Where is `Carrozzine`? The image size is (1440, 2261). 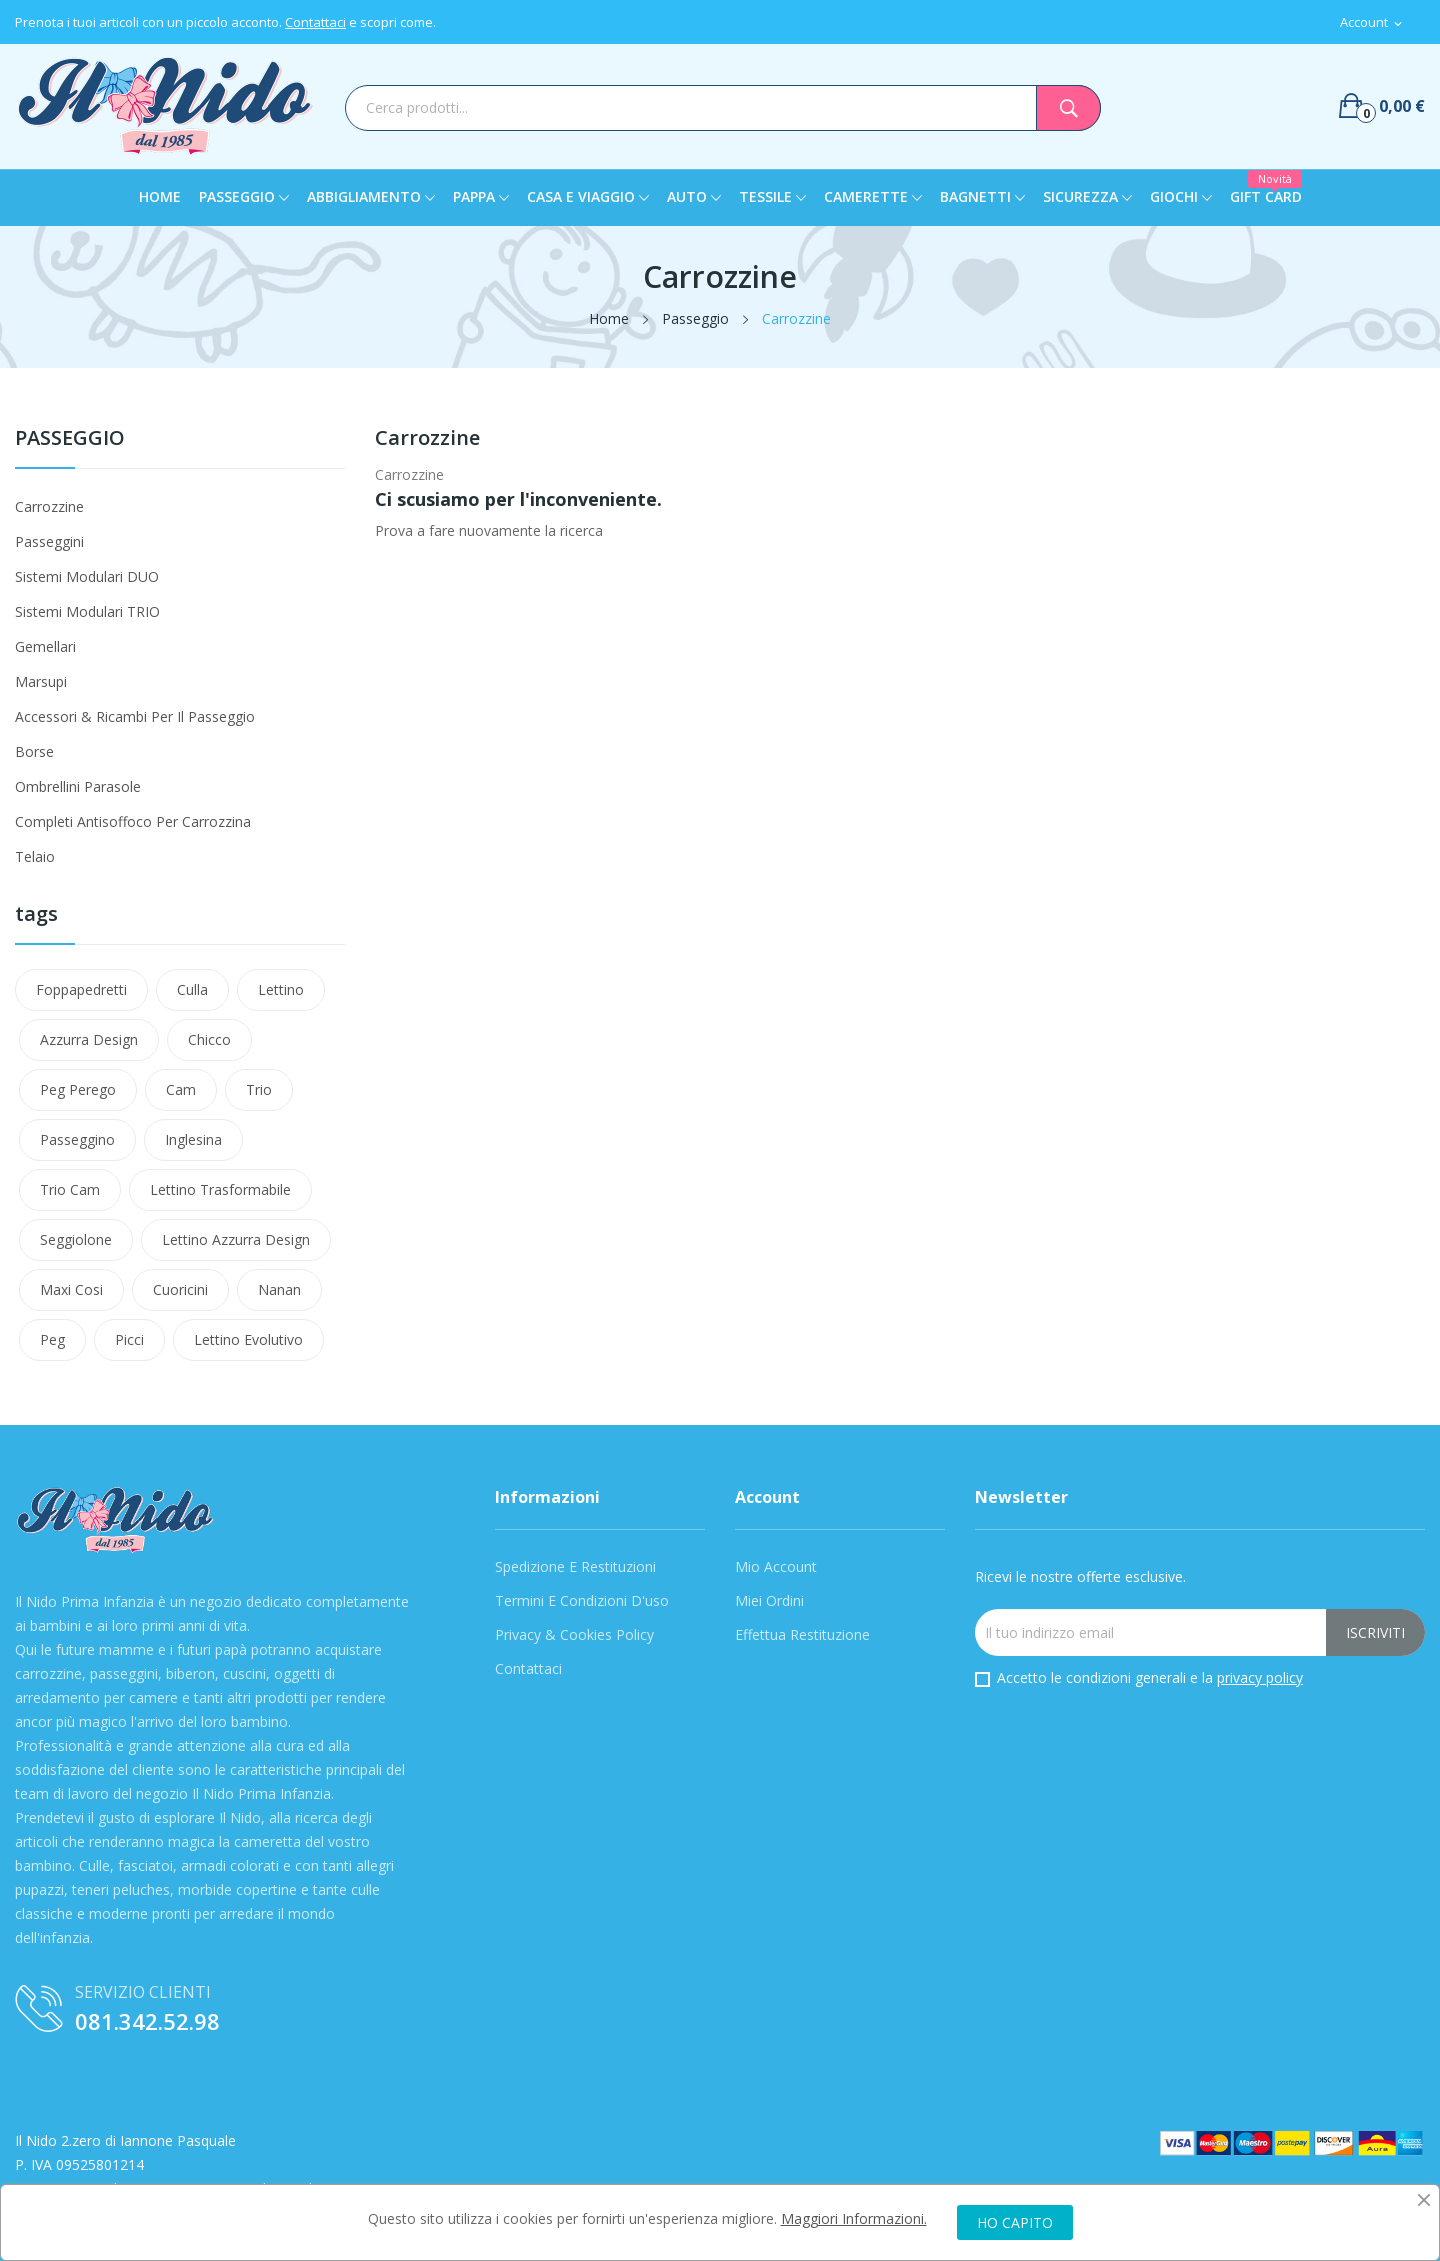
Carrozzine is located at coordinates (49, 506).